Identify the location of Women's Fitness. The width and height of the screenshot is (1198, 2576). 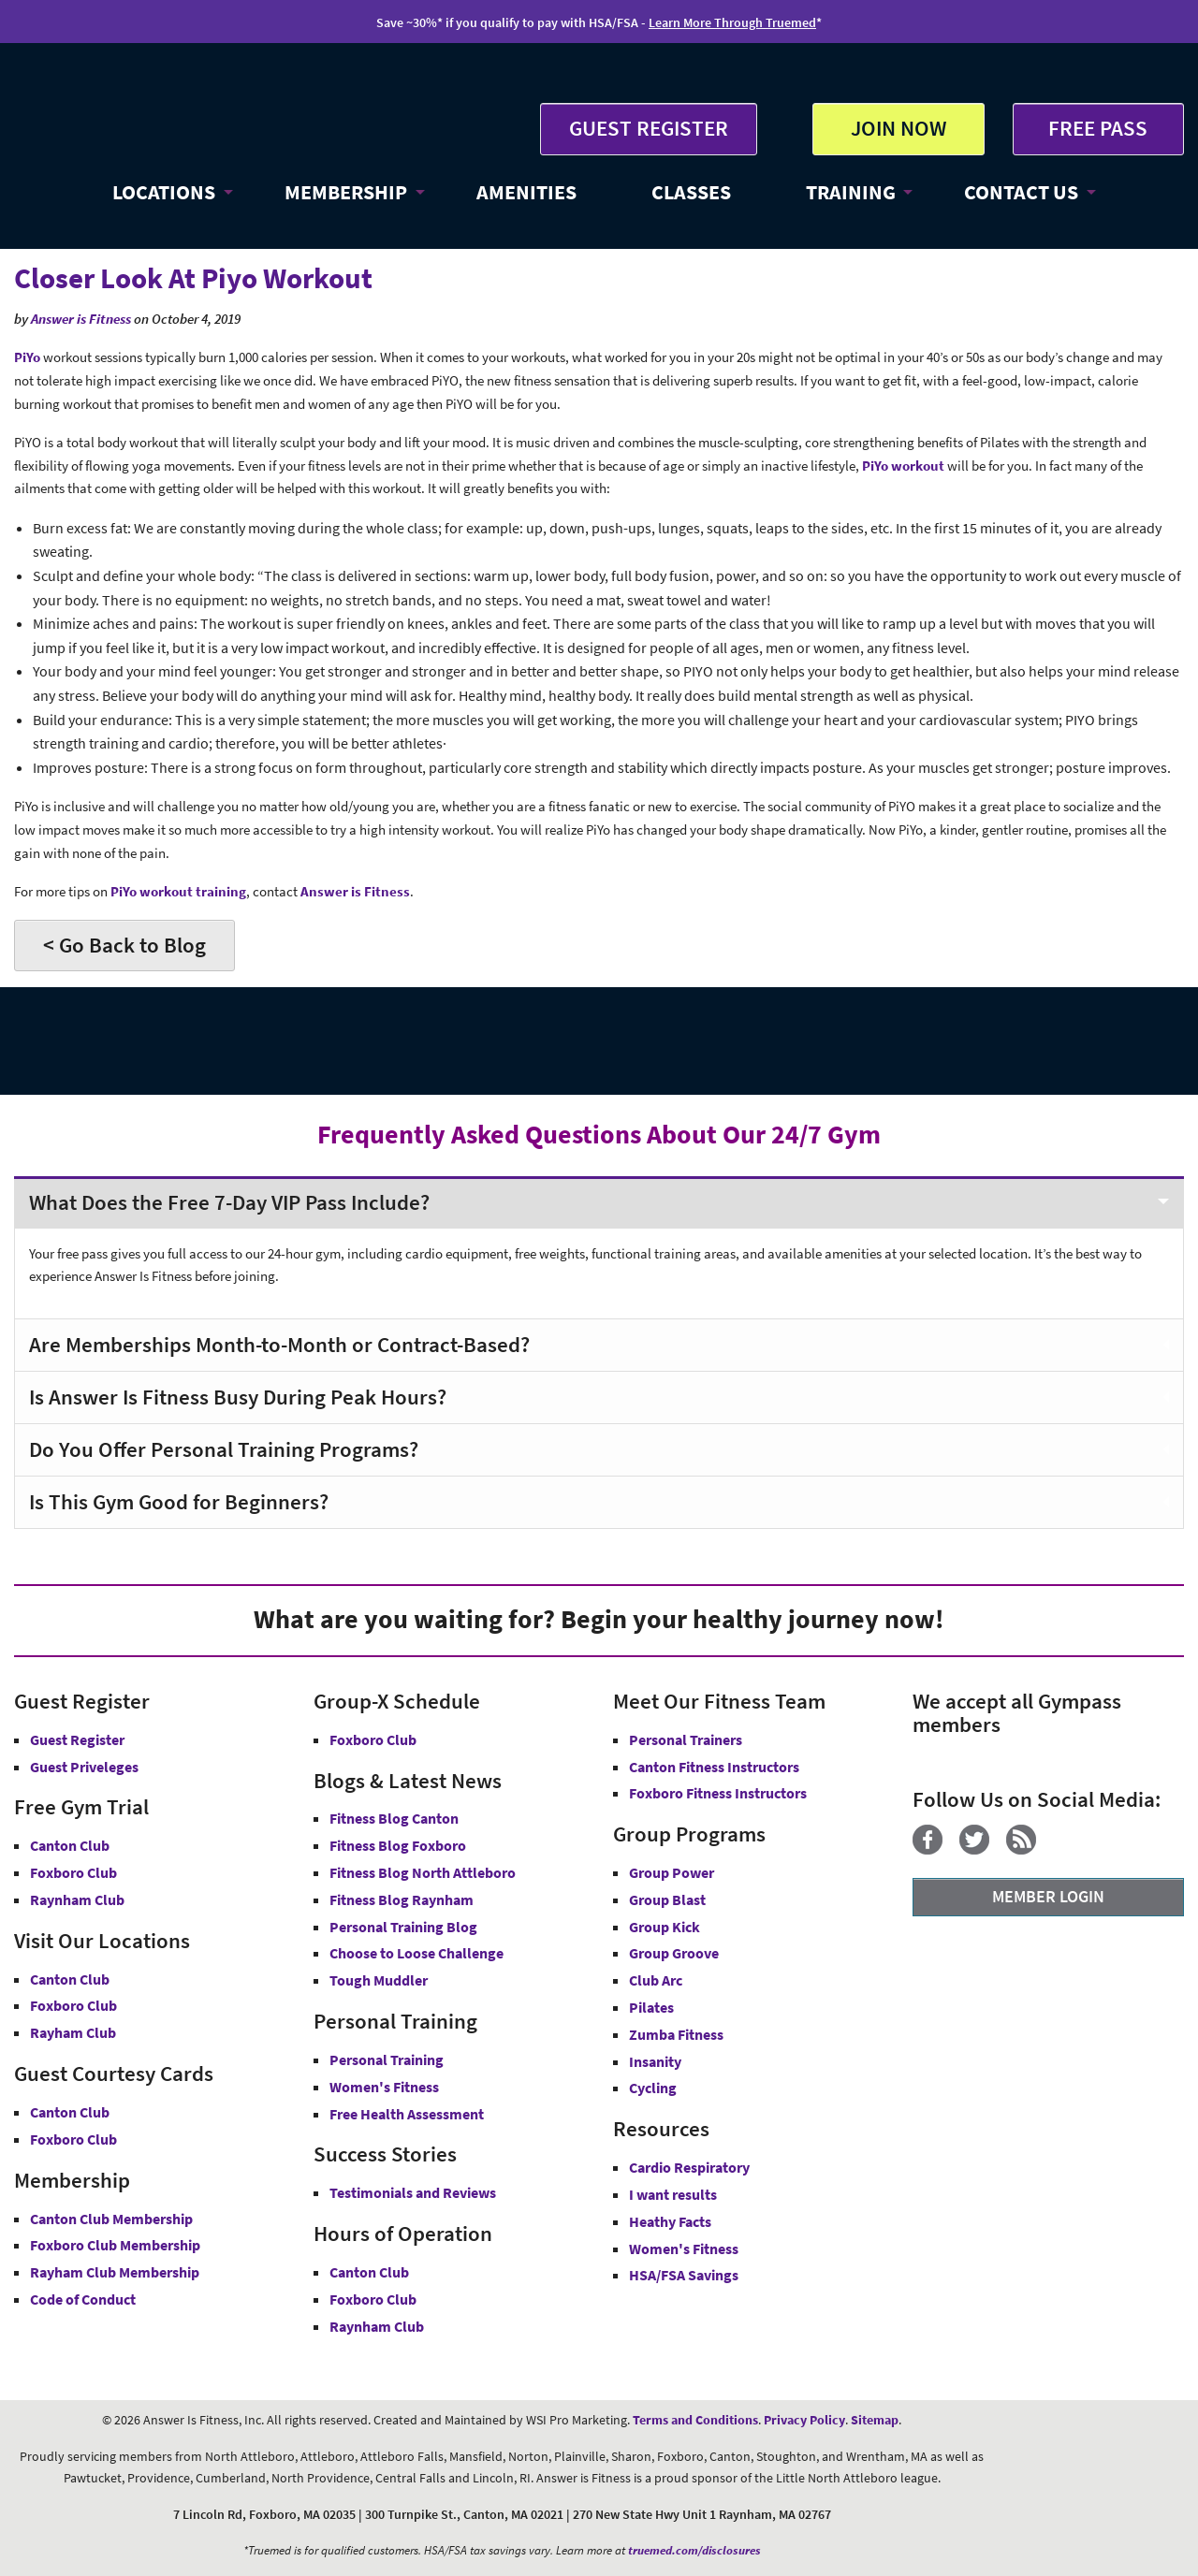
(384, 2086).